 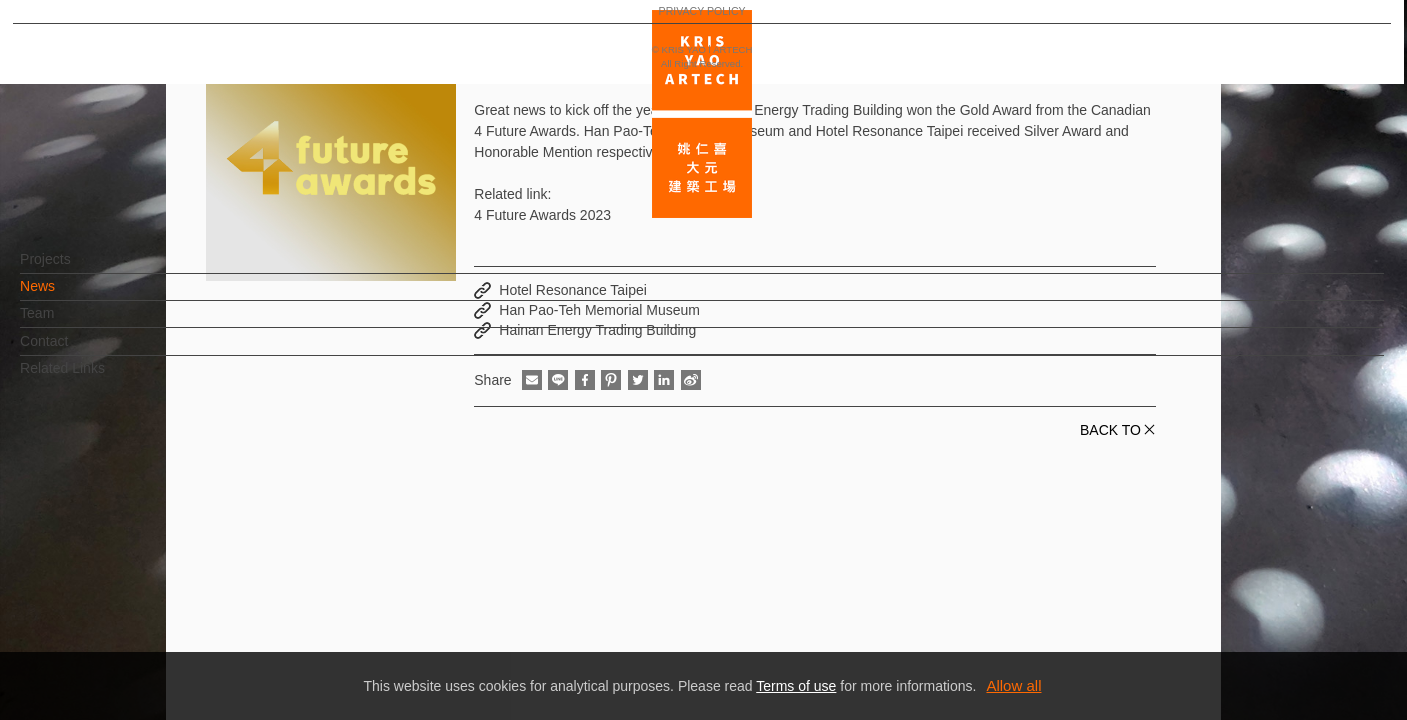 What do you see at coordinates (70, 323) in the screenshot?
I see `Team` at bounding box center [70, 323].